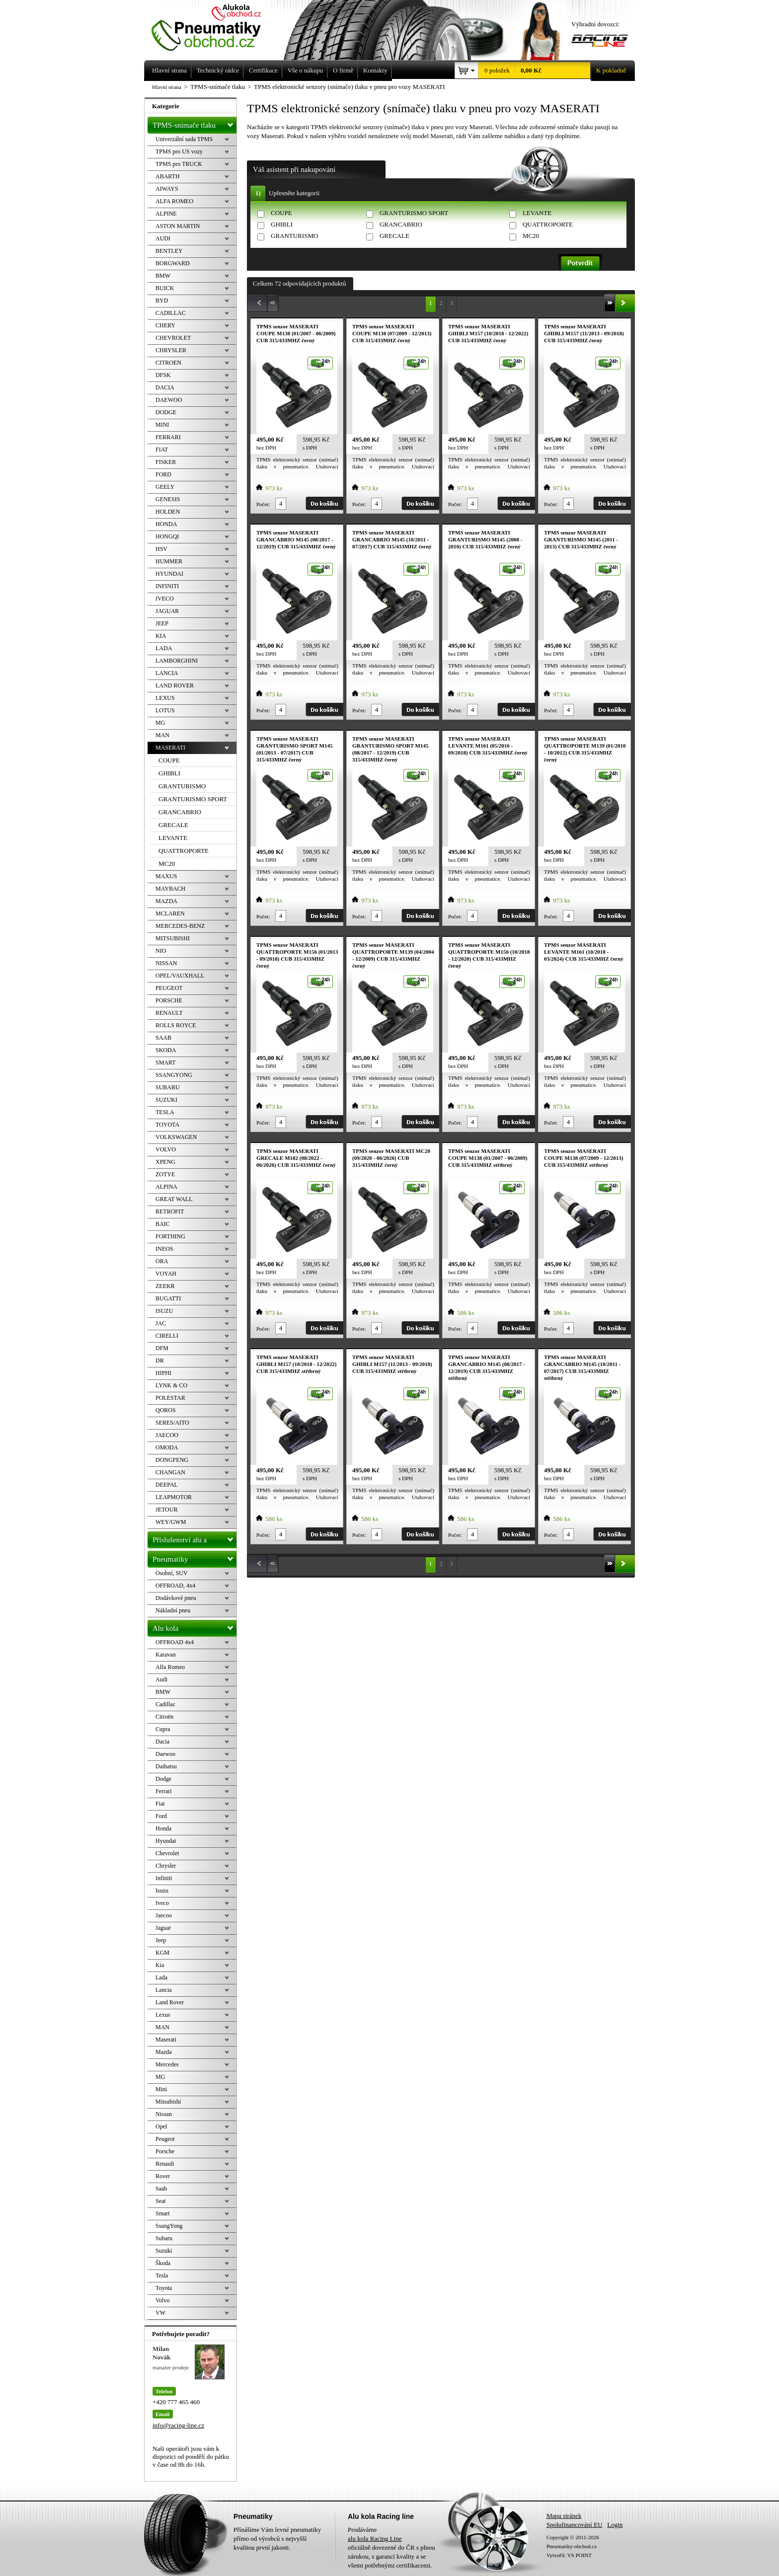  What do you see at coordinates (162, 424) in the screenshot?
I see `MINI` at bounding box center [162, 424].